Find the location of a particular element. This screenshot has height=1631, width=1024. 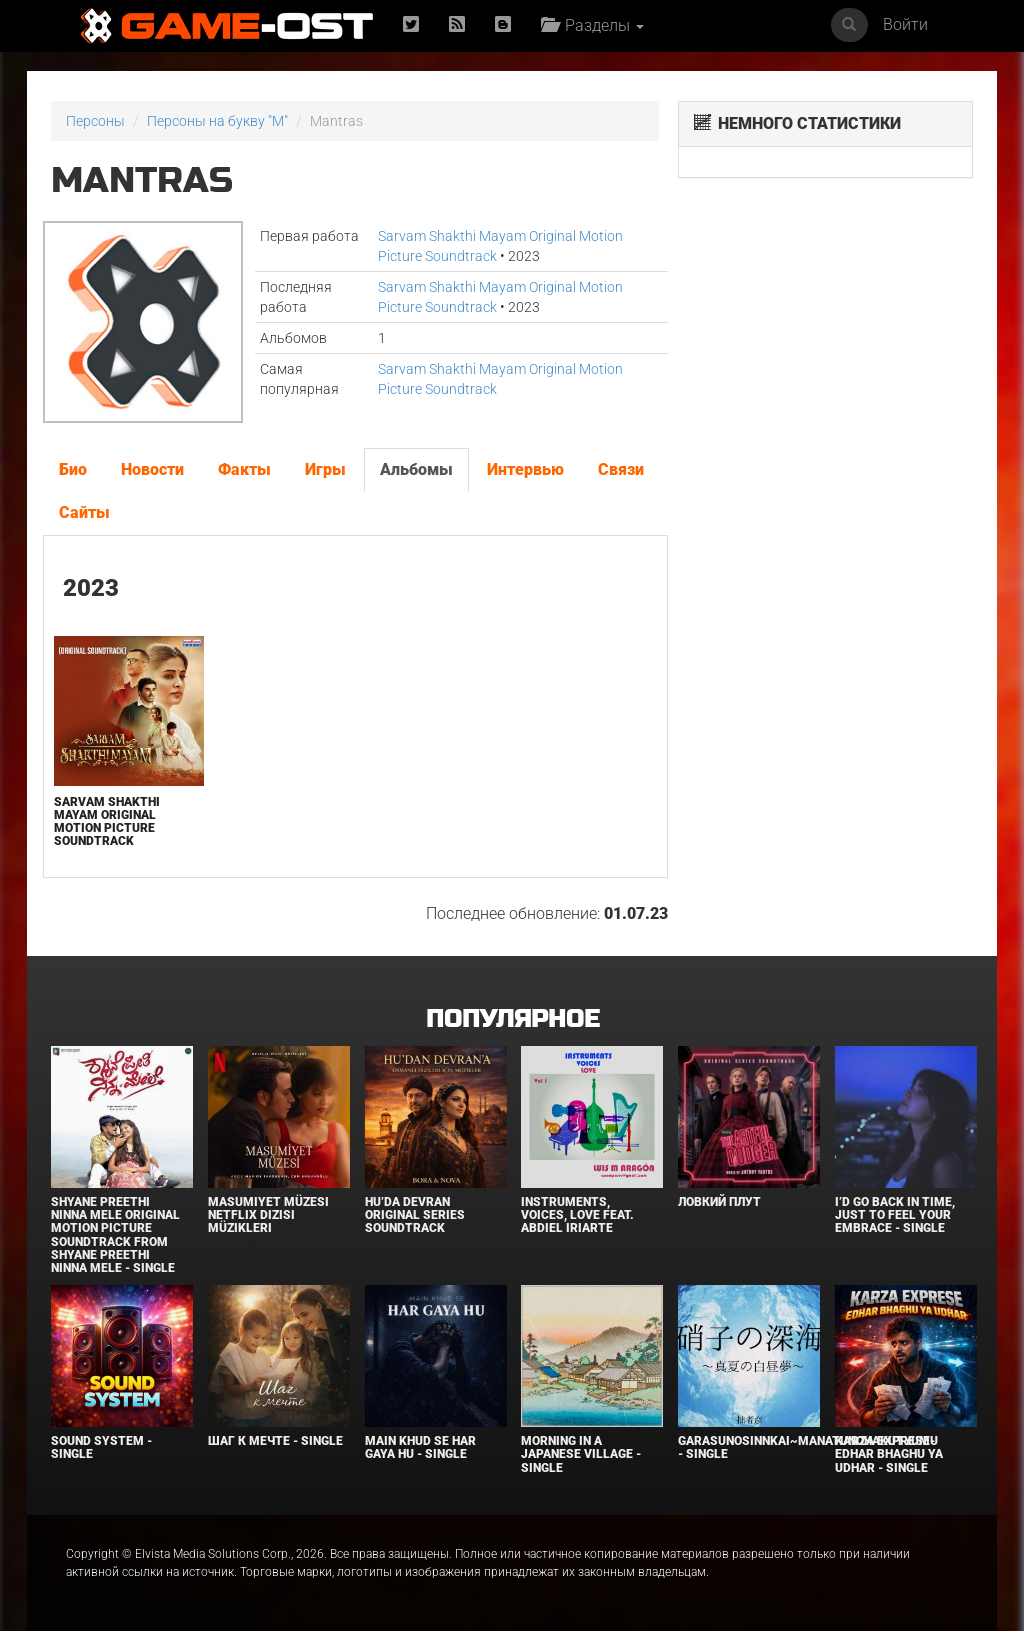

Ловкий плут is located at coordinates (719, 1202).